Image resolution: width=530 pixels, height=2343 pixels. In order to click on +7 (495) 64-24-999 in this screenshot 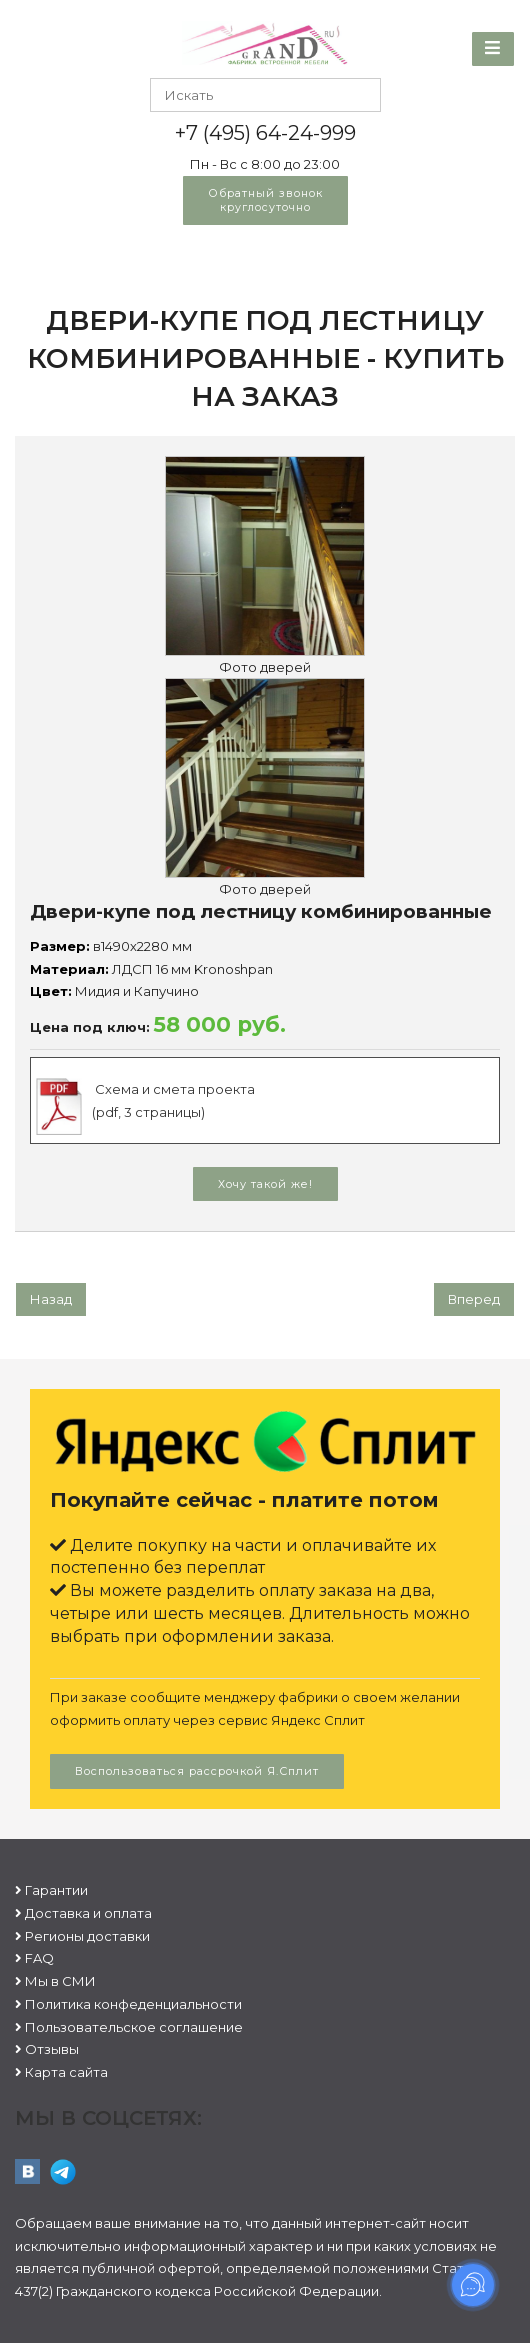, I will do `click(265, 133)`.